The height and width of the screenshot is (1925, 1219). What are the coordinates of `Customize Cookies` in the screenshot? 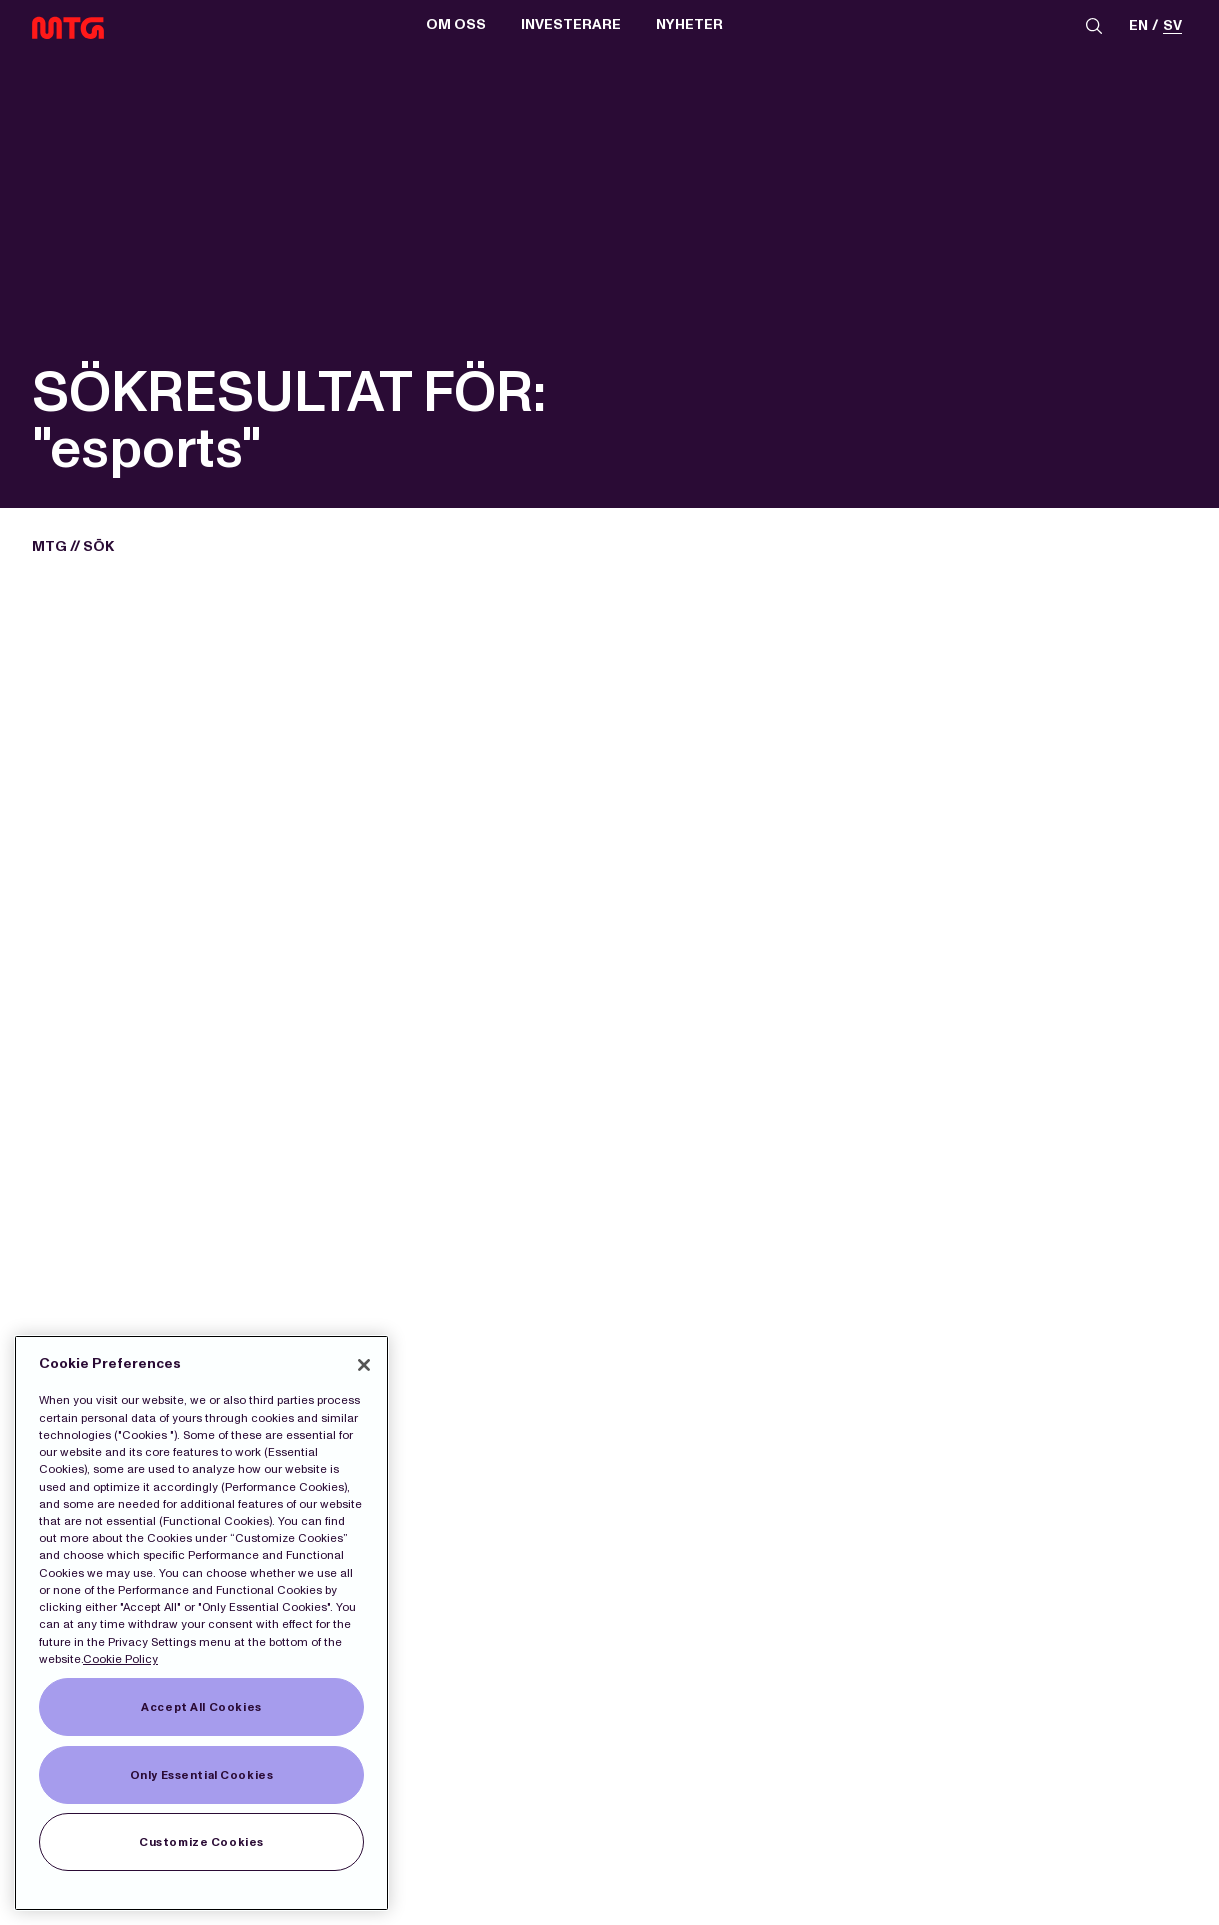 It's located at (201, 1842).